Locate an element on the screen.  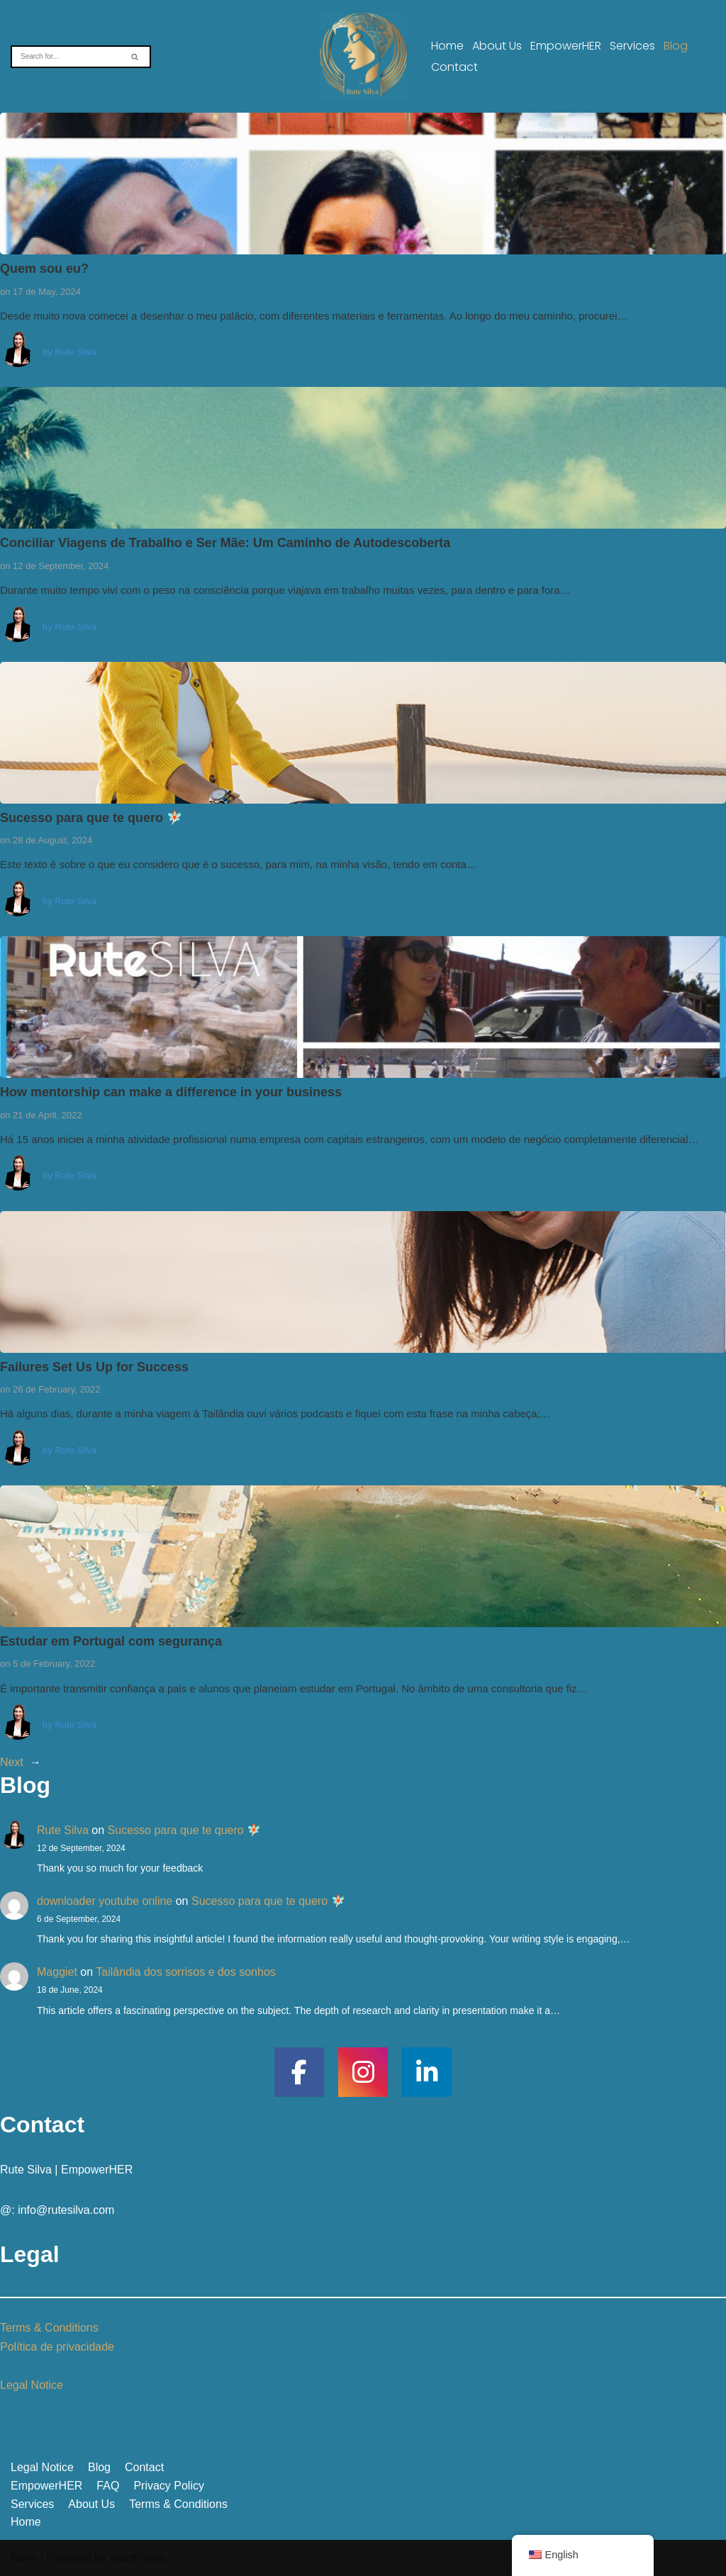
Failures Set Us Up for Success is located at coordinates (94, 1367).